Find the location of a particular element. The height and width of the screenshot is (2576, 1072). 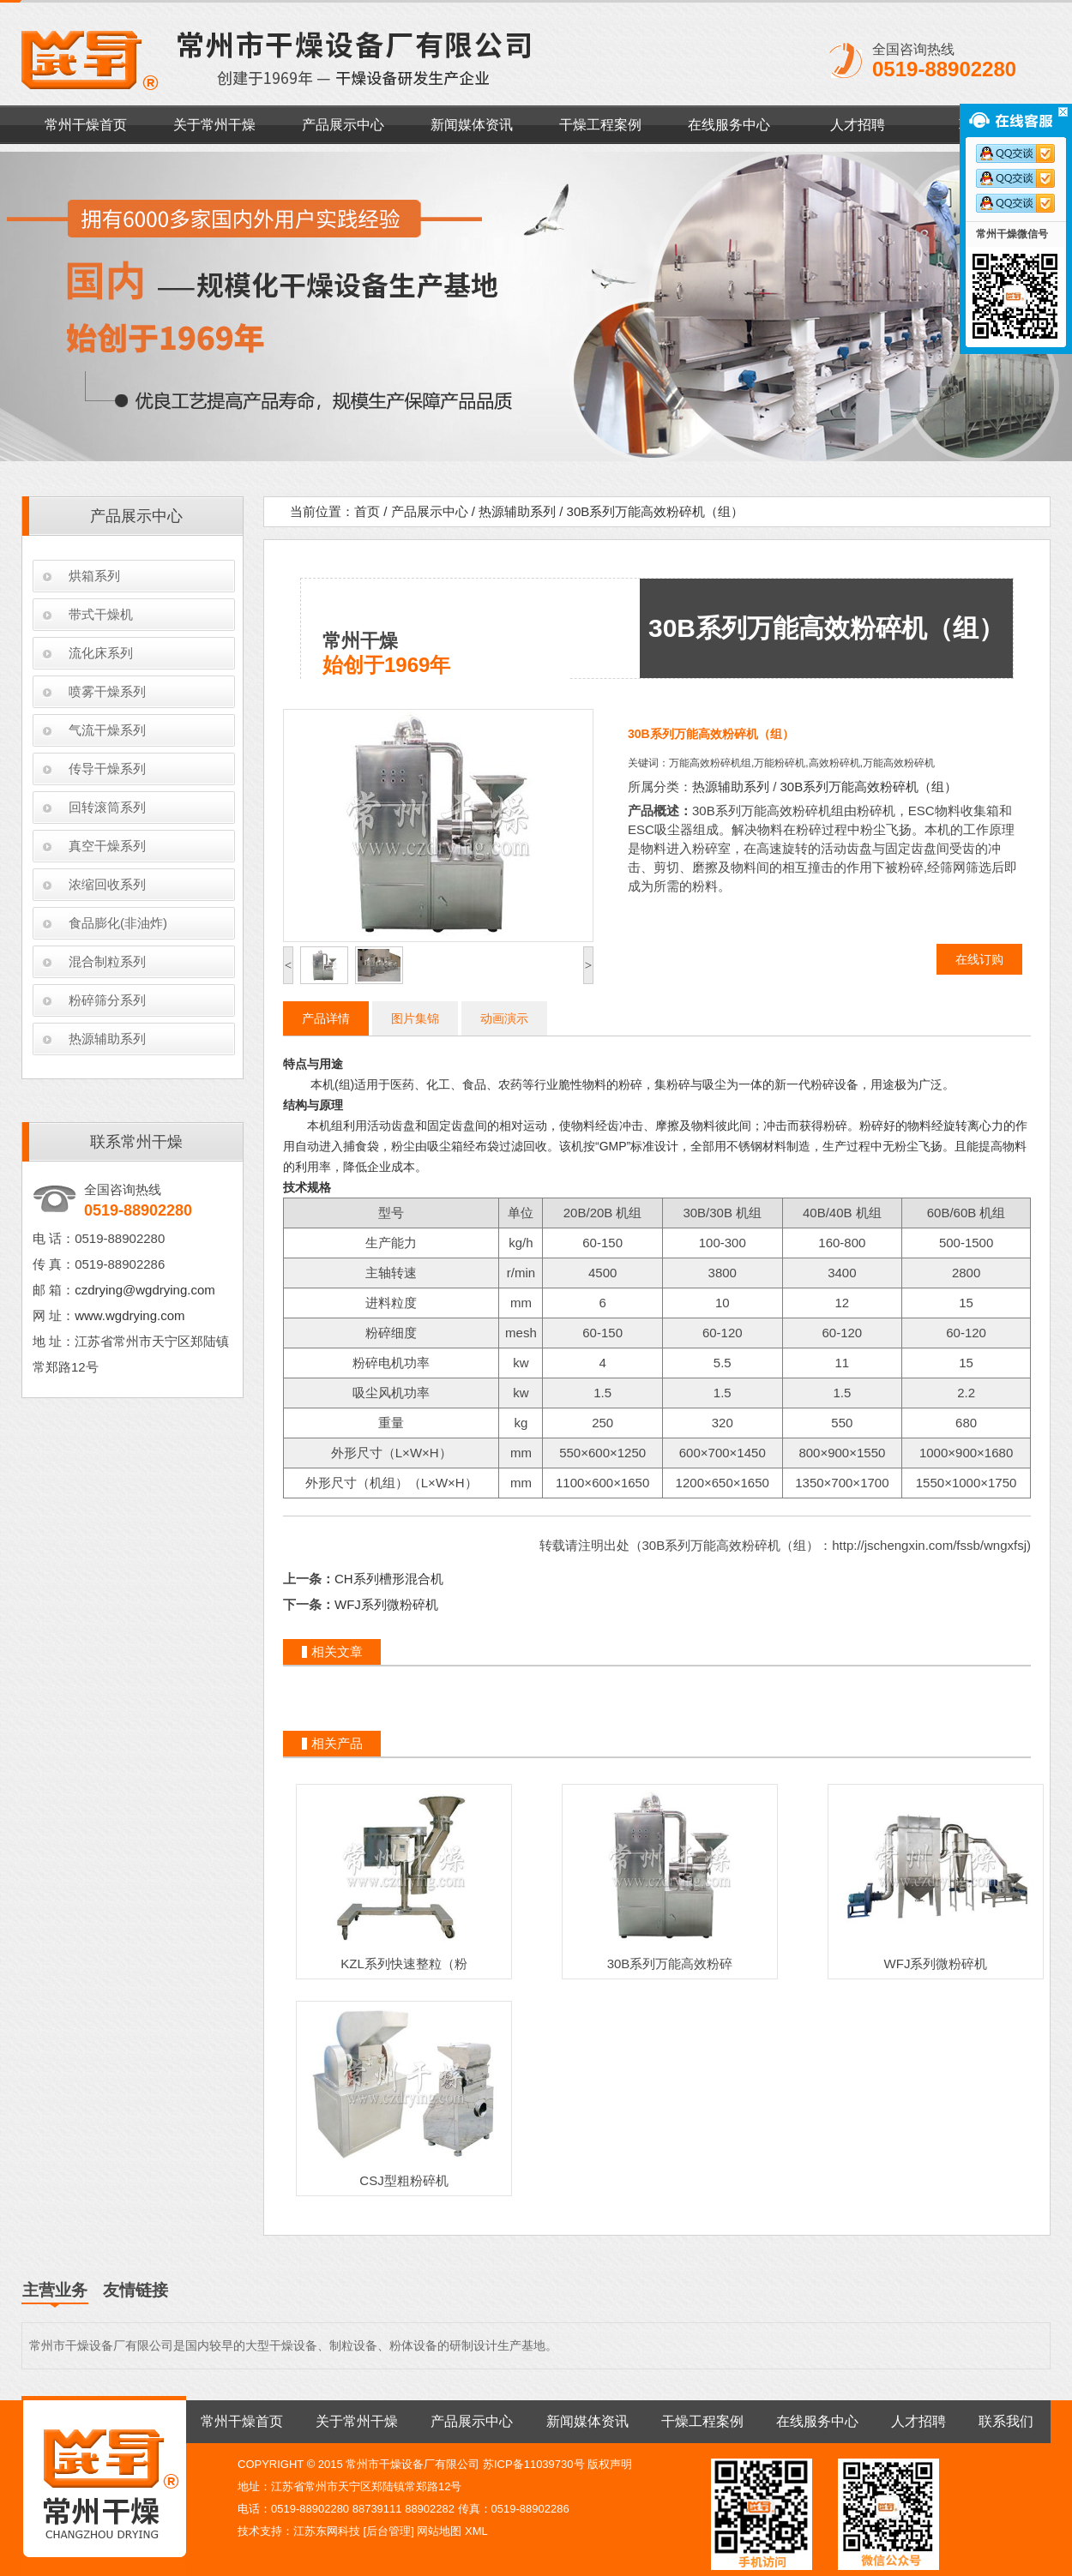

联系我们 is located at coordinates (1006, 2421).